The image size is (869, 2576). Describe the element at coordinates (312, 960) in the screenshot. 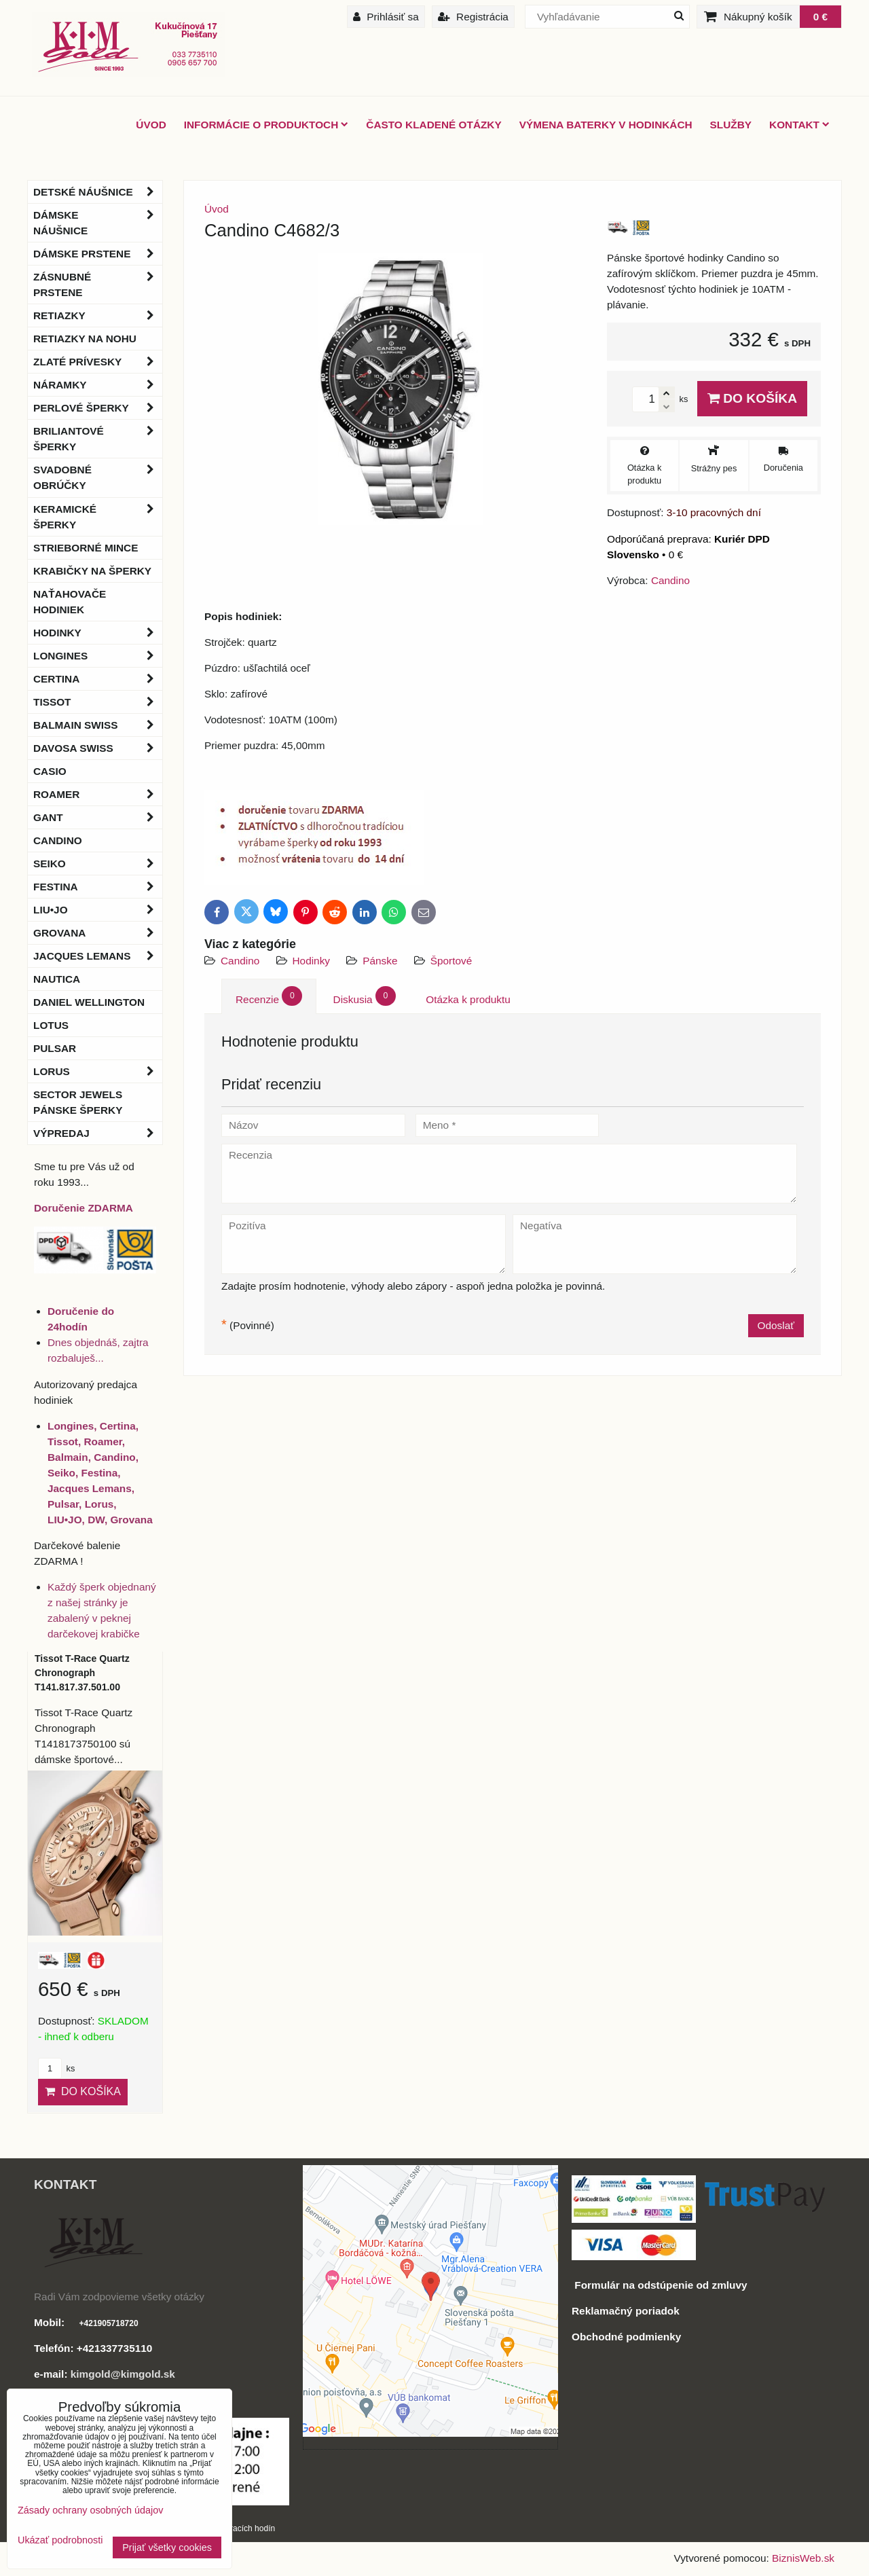

I see `Hodinky` at that location.